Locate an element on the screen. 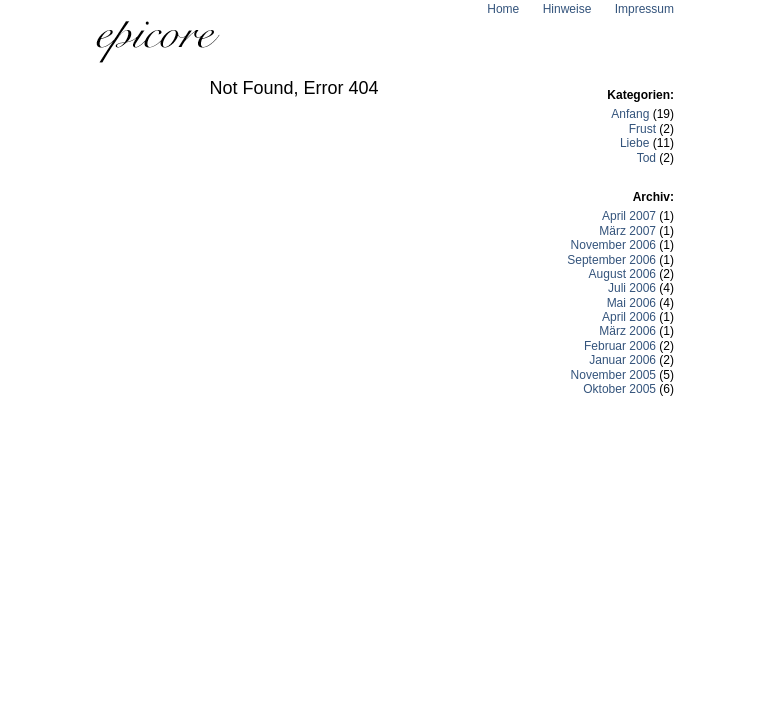 The image size is (768, 720). Mai 2006 is located at coordinates (631, 303).